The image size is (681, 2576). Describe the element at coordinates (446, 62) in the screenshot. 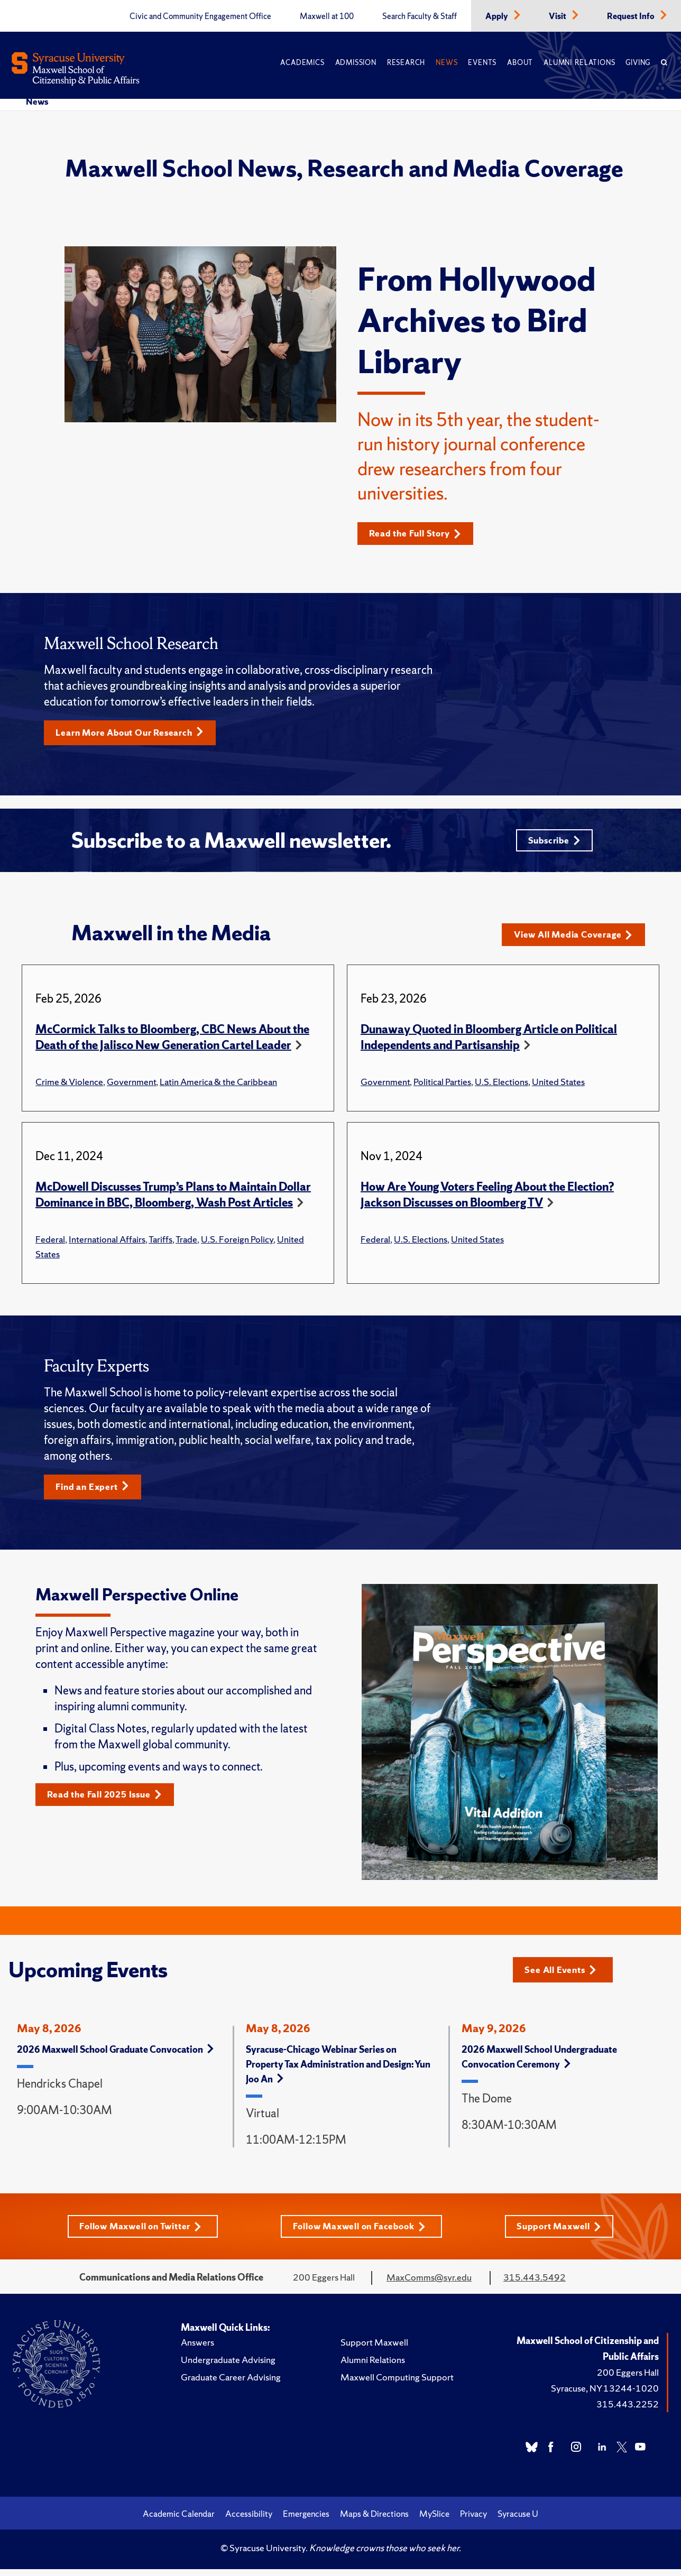

I see `News` at that location.